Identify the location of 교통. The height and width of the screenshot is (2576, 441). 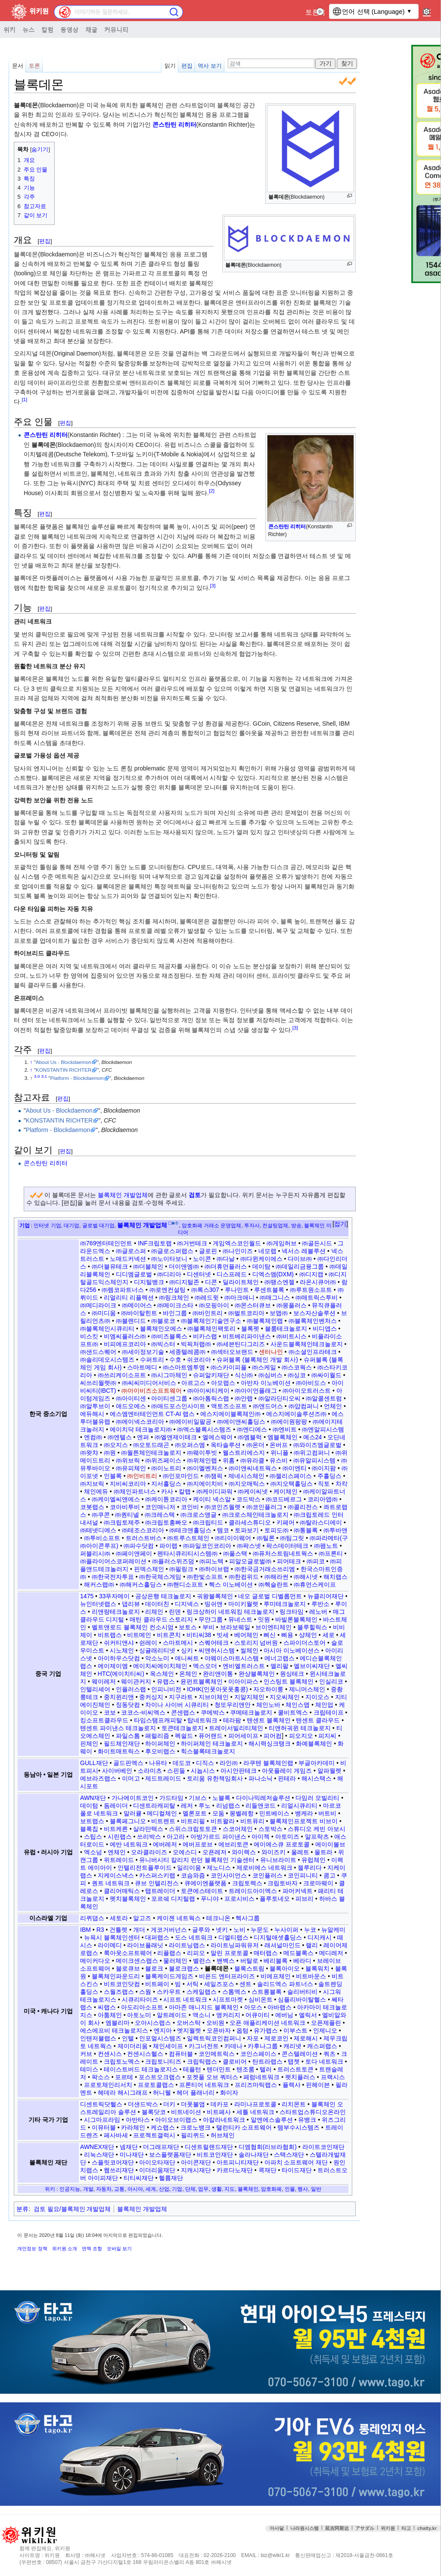
(119, 2189).